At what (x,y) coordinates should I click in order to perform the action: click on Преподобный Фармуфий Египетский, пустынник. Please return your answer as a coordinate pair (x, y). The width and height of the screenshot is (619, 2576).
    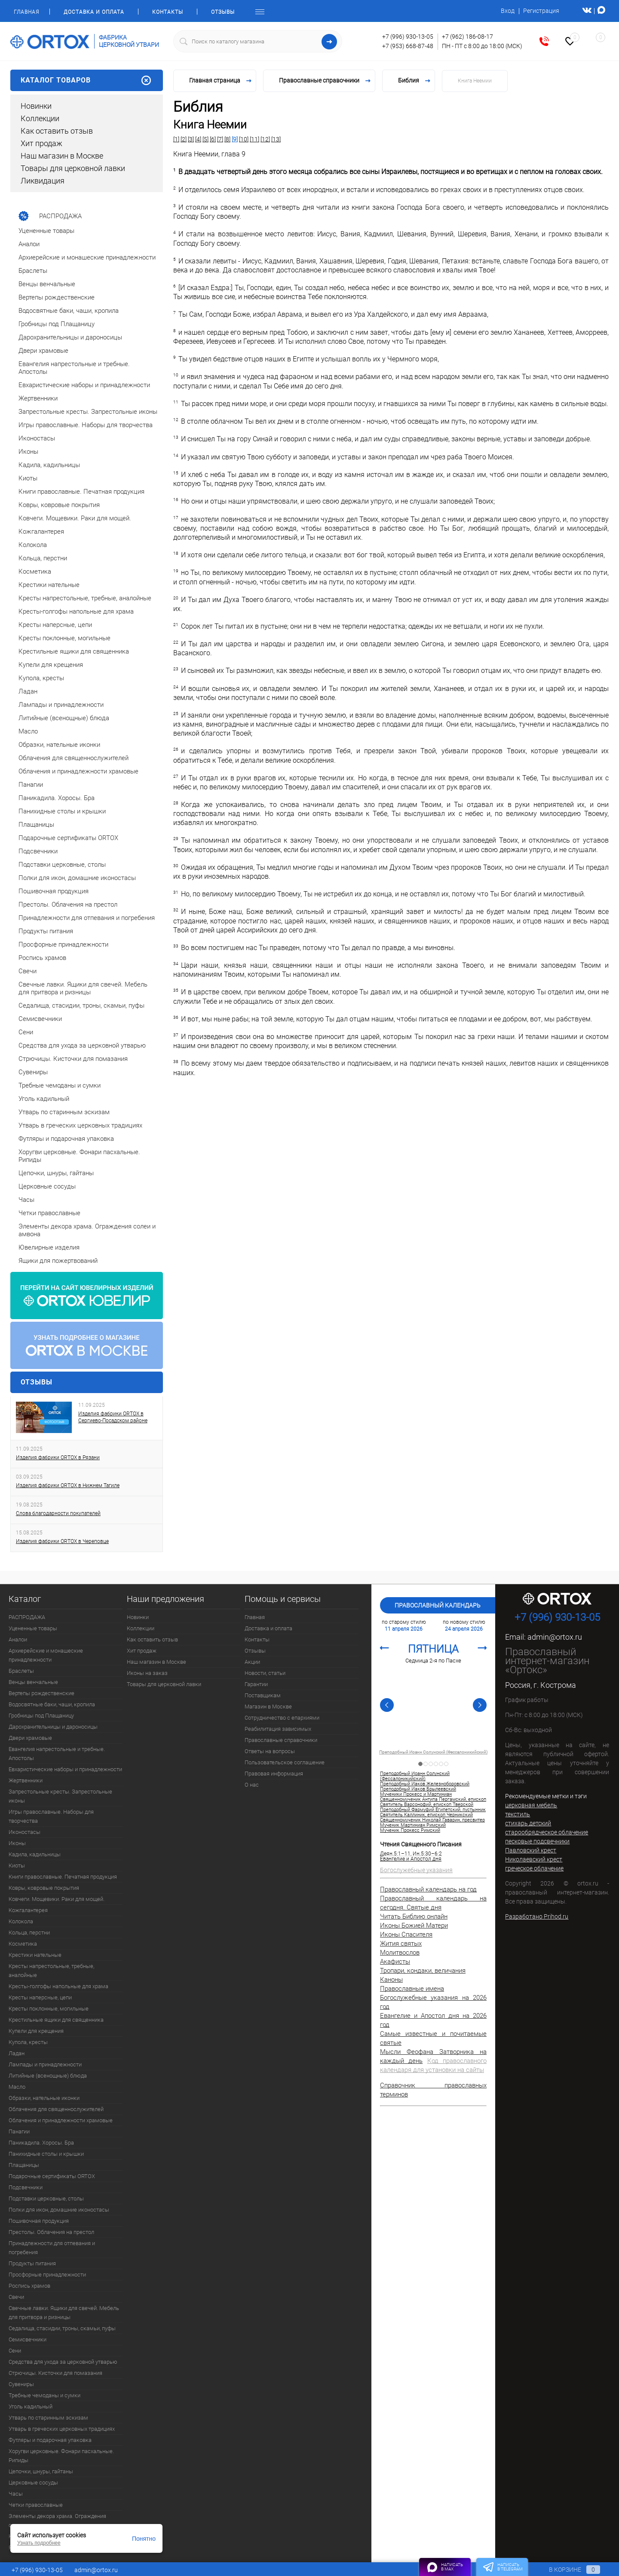
    Looking at the image, I should click on (433, 1809).